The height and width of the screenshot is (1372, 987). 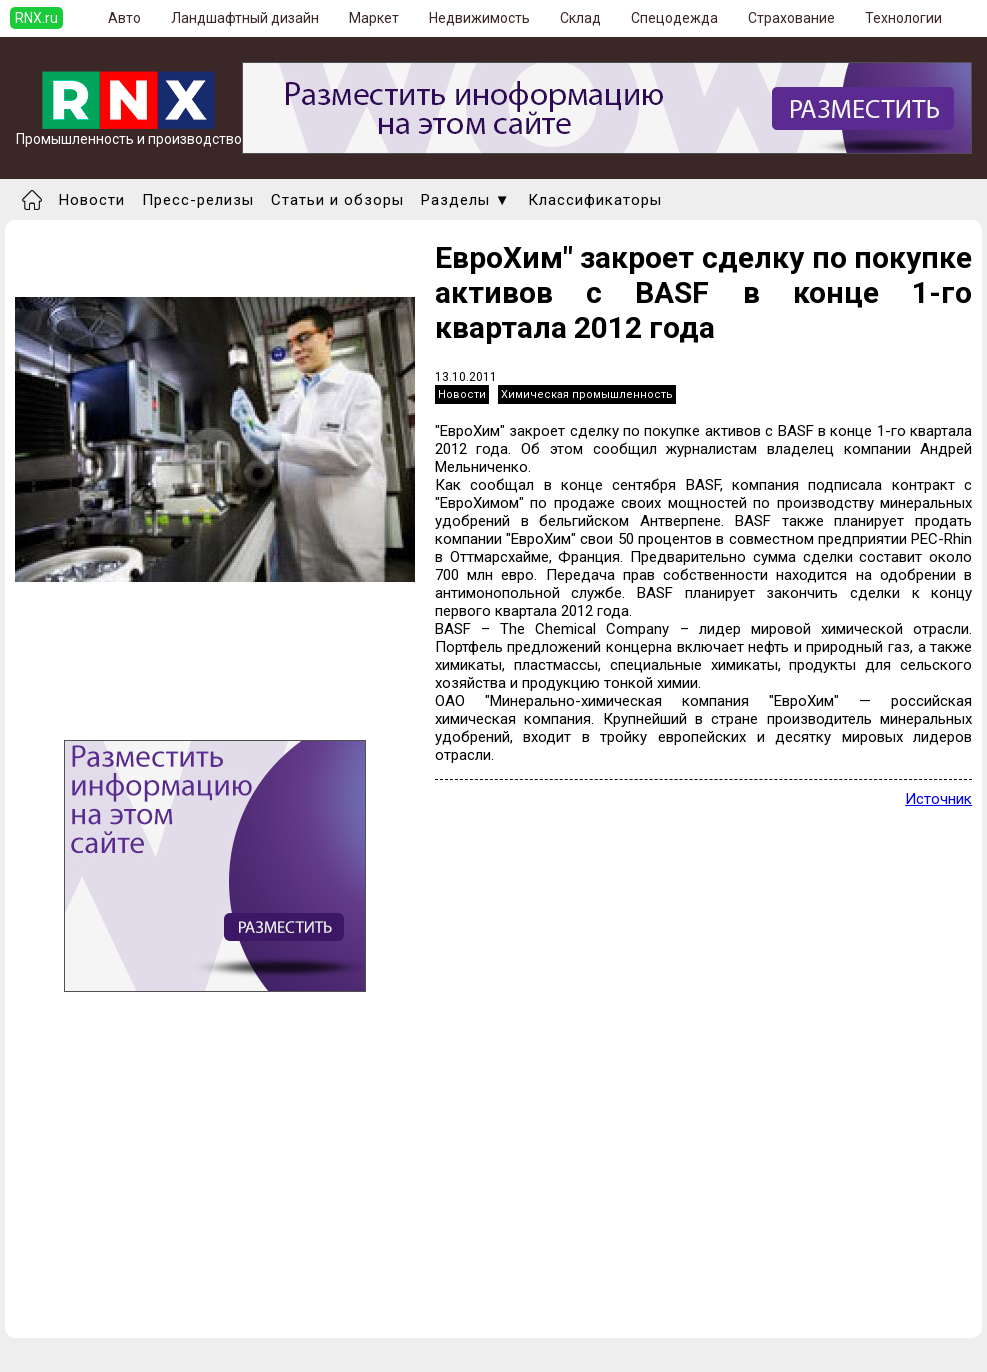 What do you see at coordinates (903, 18) in the screenshot?
I see `Технологии` at bounding box center [903, 18].